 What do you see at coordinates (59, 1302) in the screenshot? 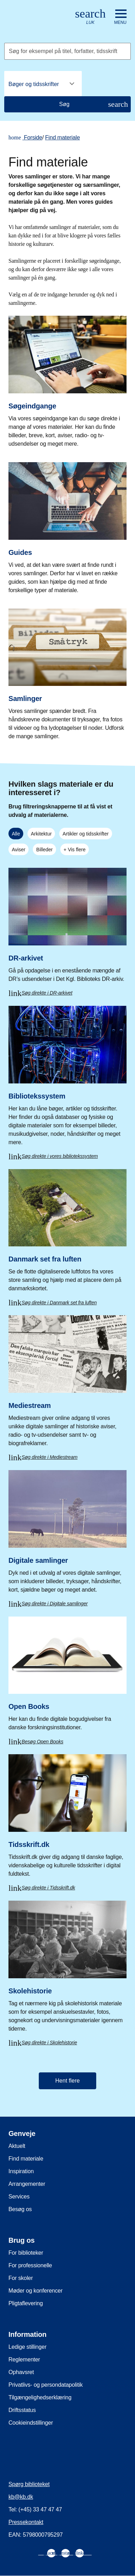
I see `Søg direkte i Danmark set fra luften` at bounding box center [59, 1302].